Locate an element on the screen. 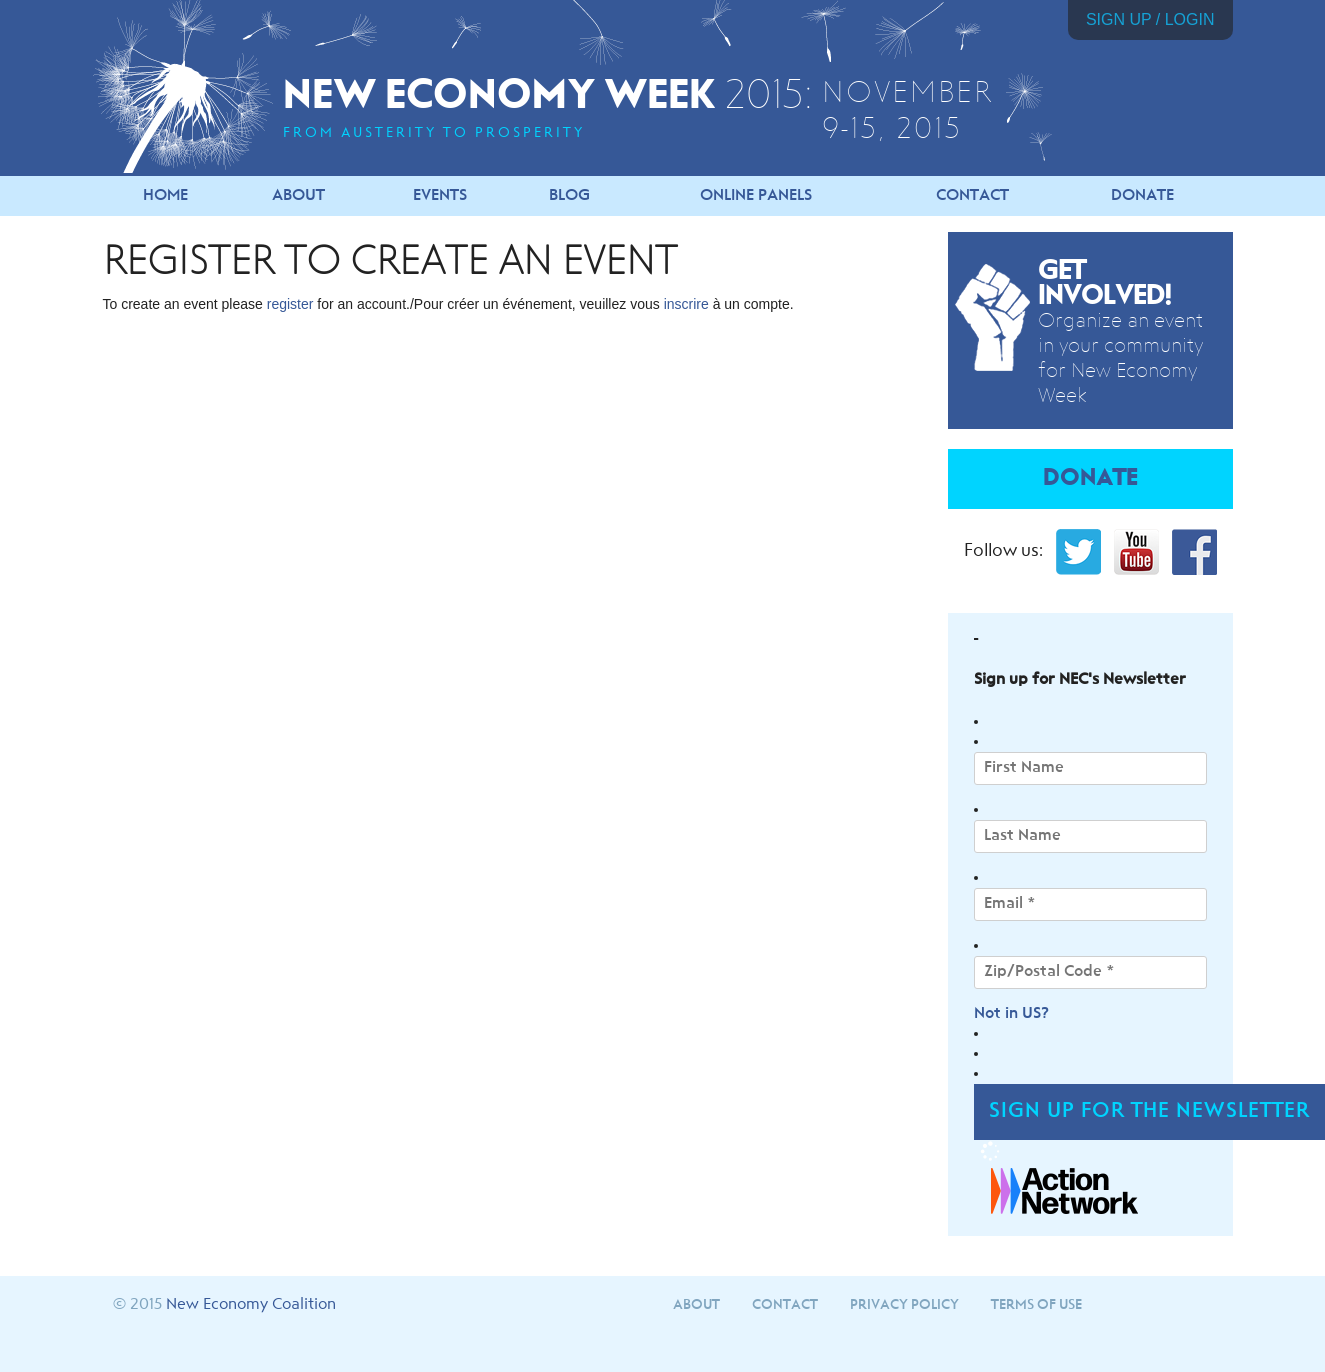 This screenshot has height=1372, width=1325. inscrire is located at coordinates (686, 304).